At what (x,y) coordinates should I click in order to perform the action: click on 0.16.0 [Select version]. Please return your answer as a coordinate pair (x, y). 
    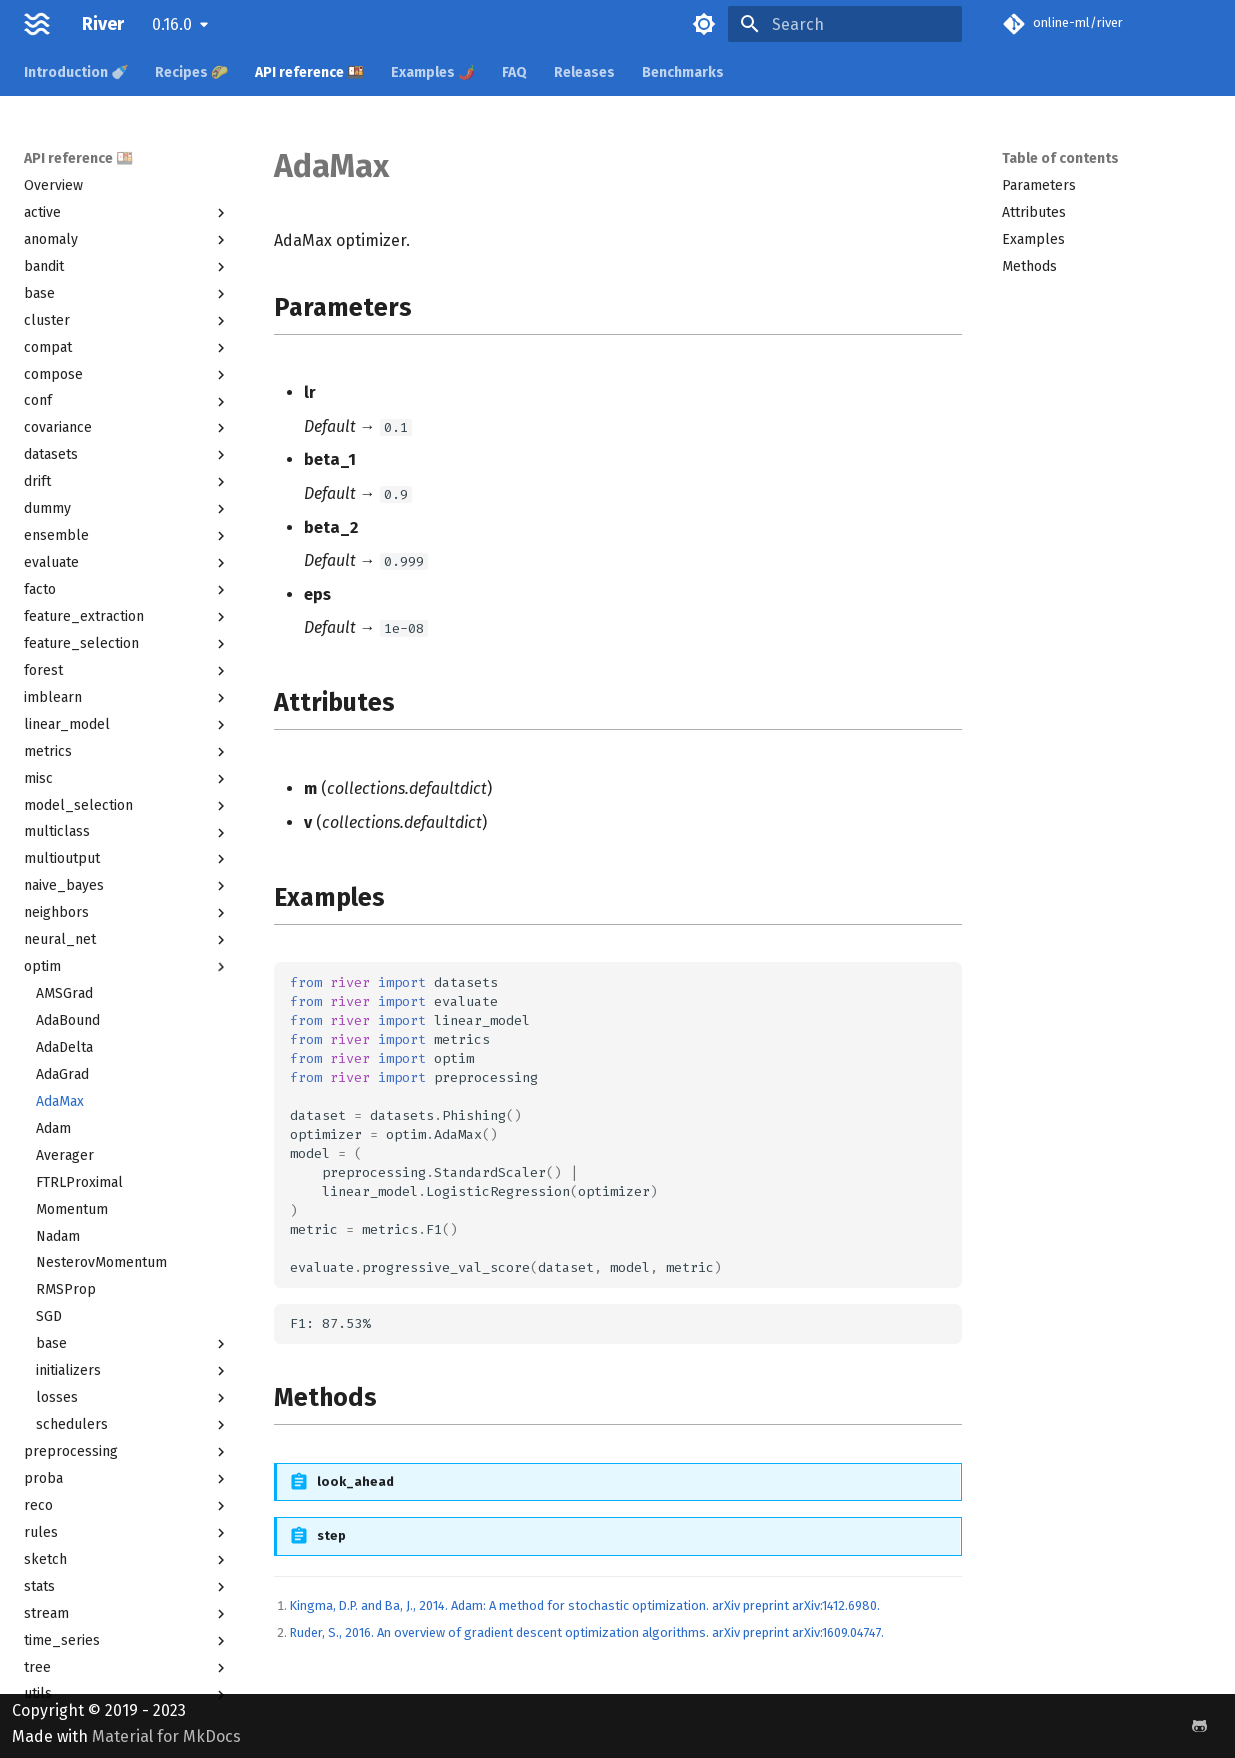
    Looking at the image, I should click on (172, 24).